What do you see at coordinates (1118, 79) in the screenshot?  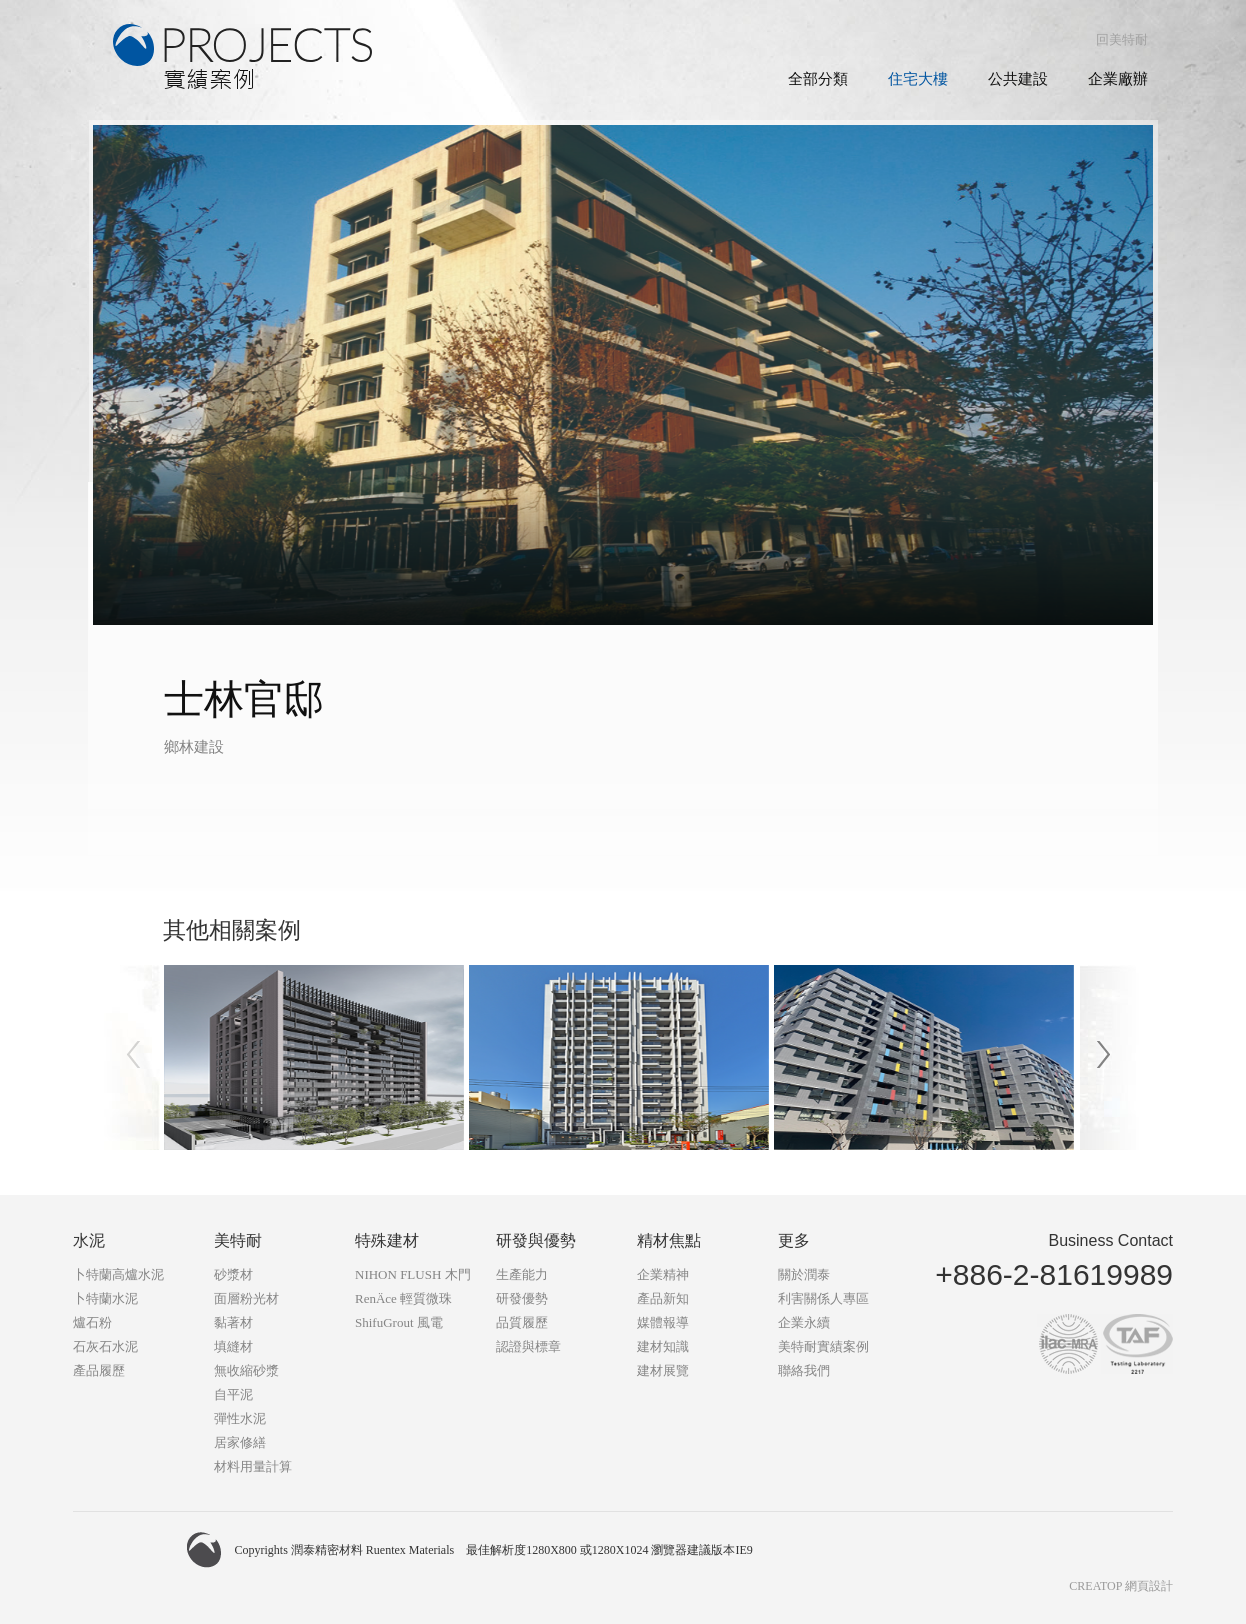 I see `企業廠辦` at bounding box center [1118, 79].